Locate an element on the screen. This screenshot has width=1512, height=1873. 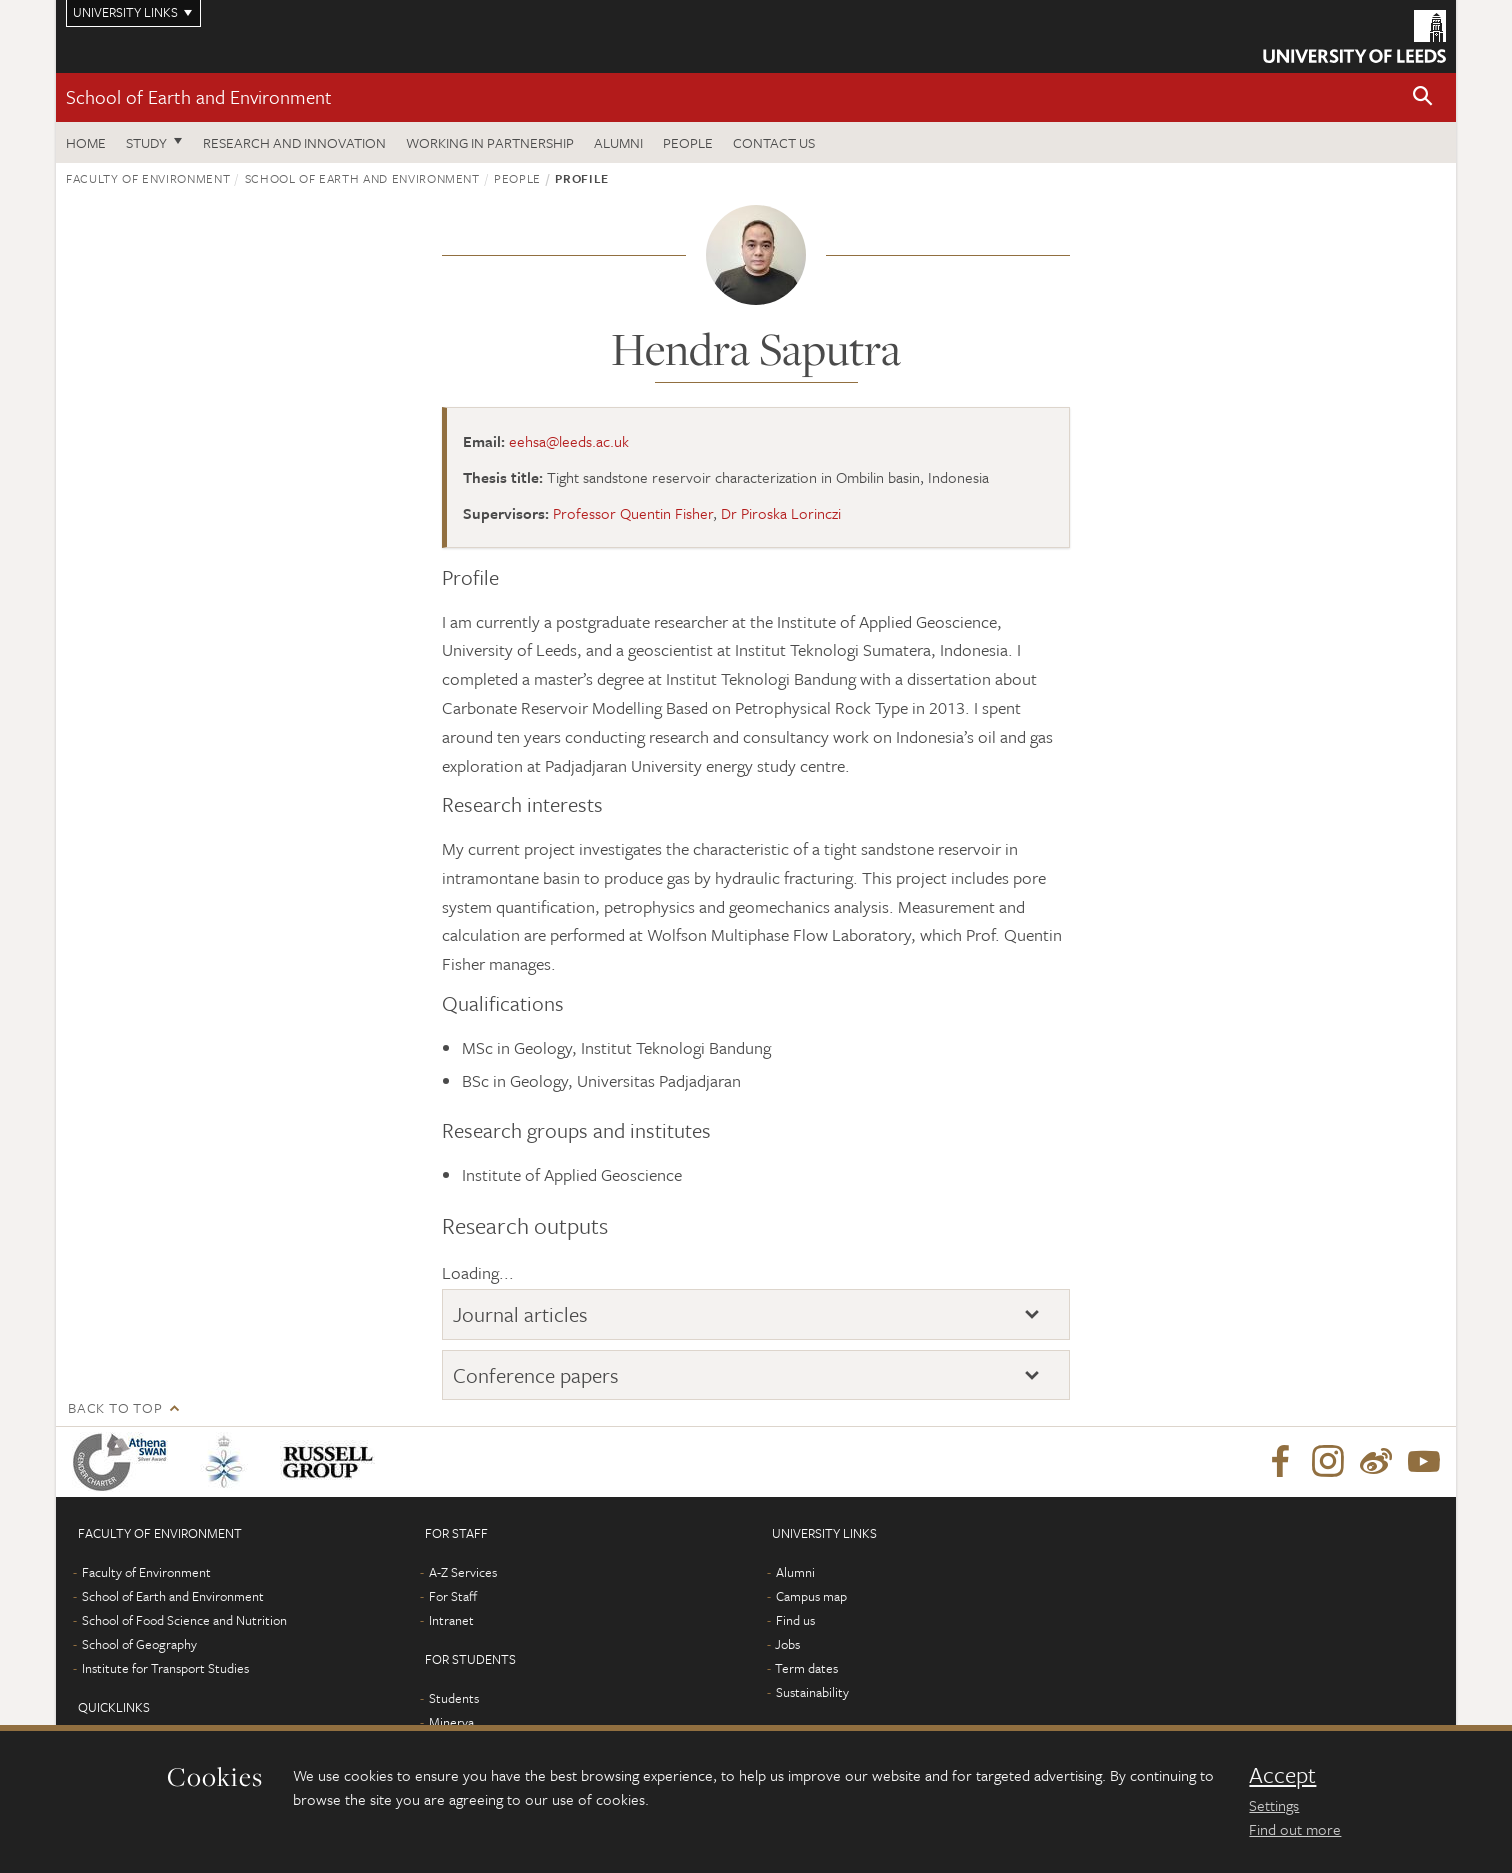
Campus map is located at coordinates (811, 1596).